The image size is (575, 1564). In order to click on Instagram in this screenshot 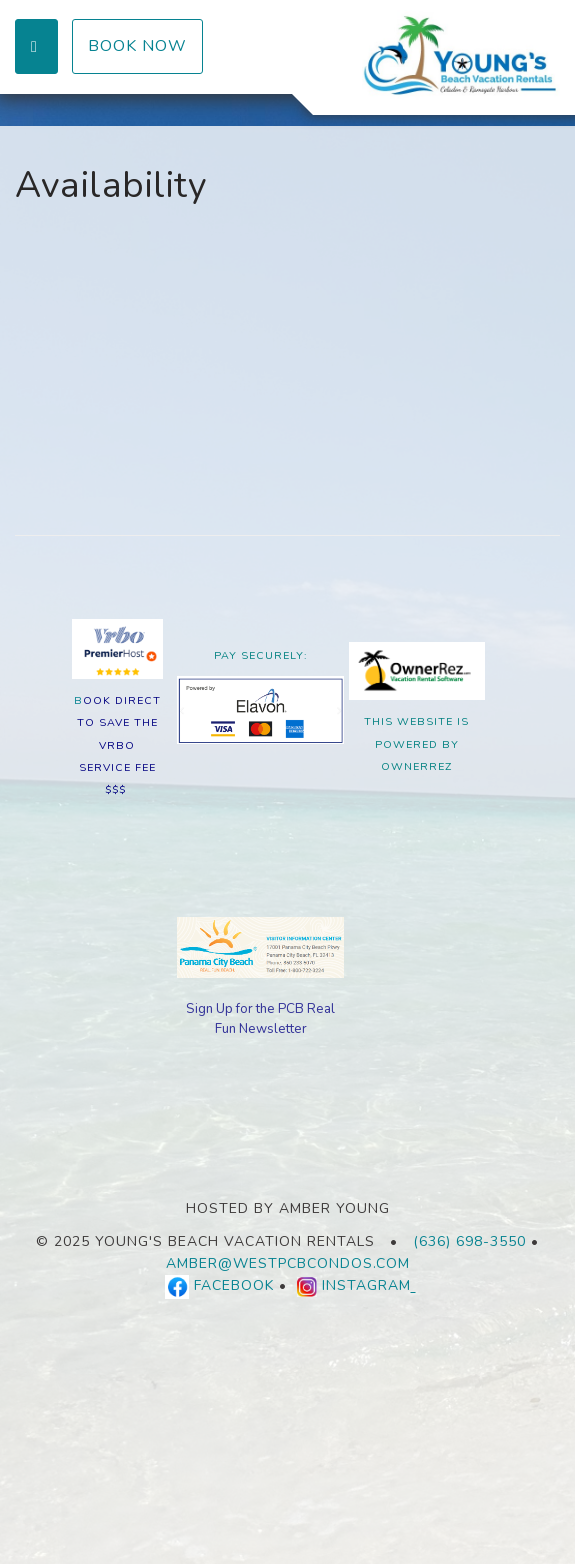, I will do `click(369, 1286)`.